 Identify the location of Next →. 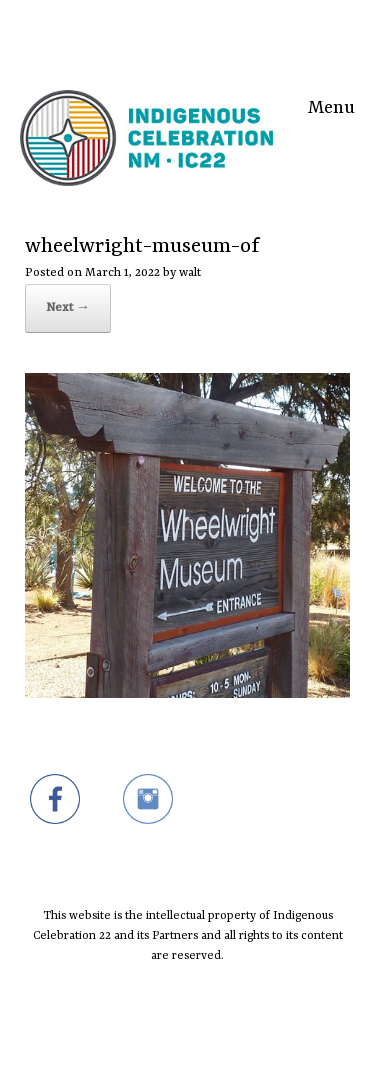
(68, 308).